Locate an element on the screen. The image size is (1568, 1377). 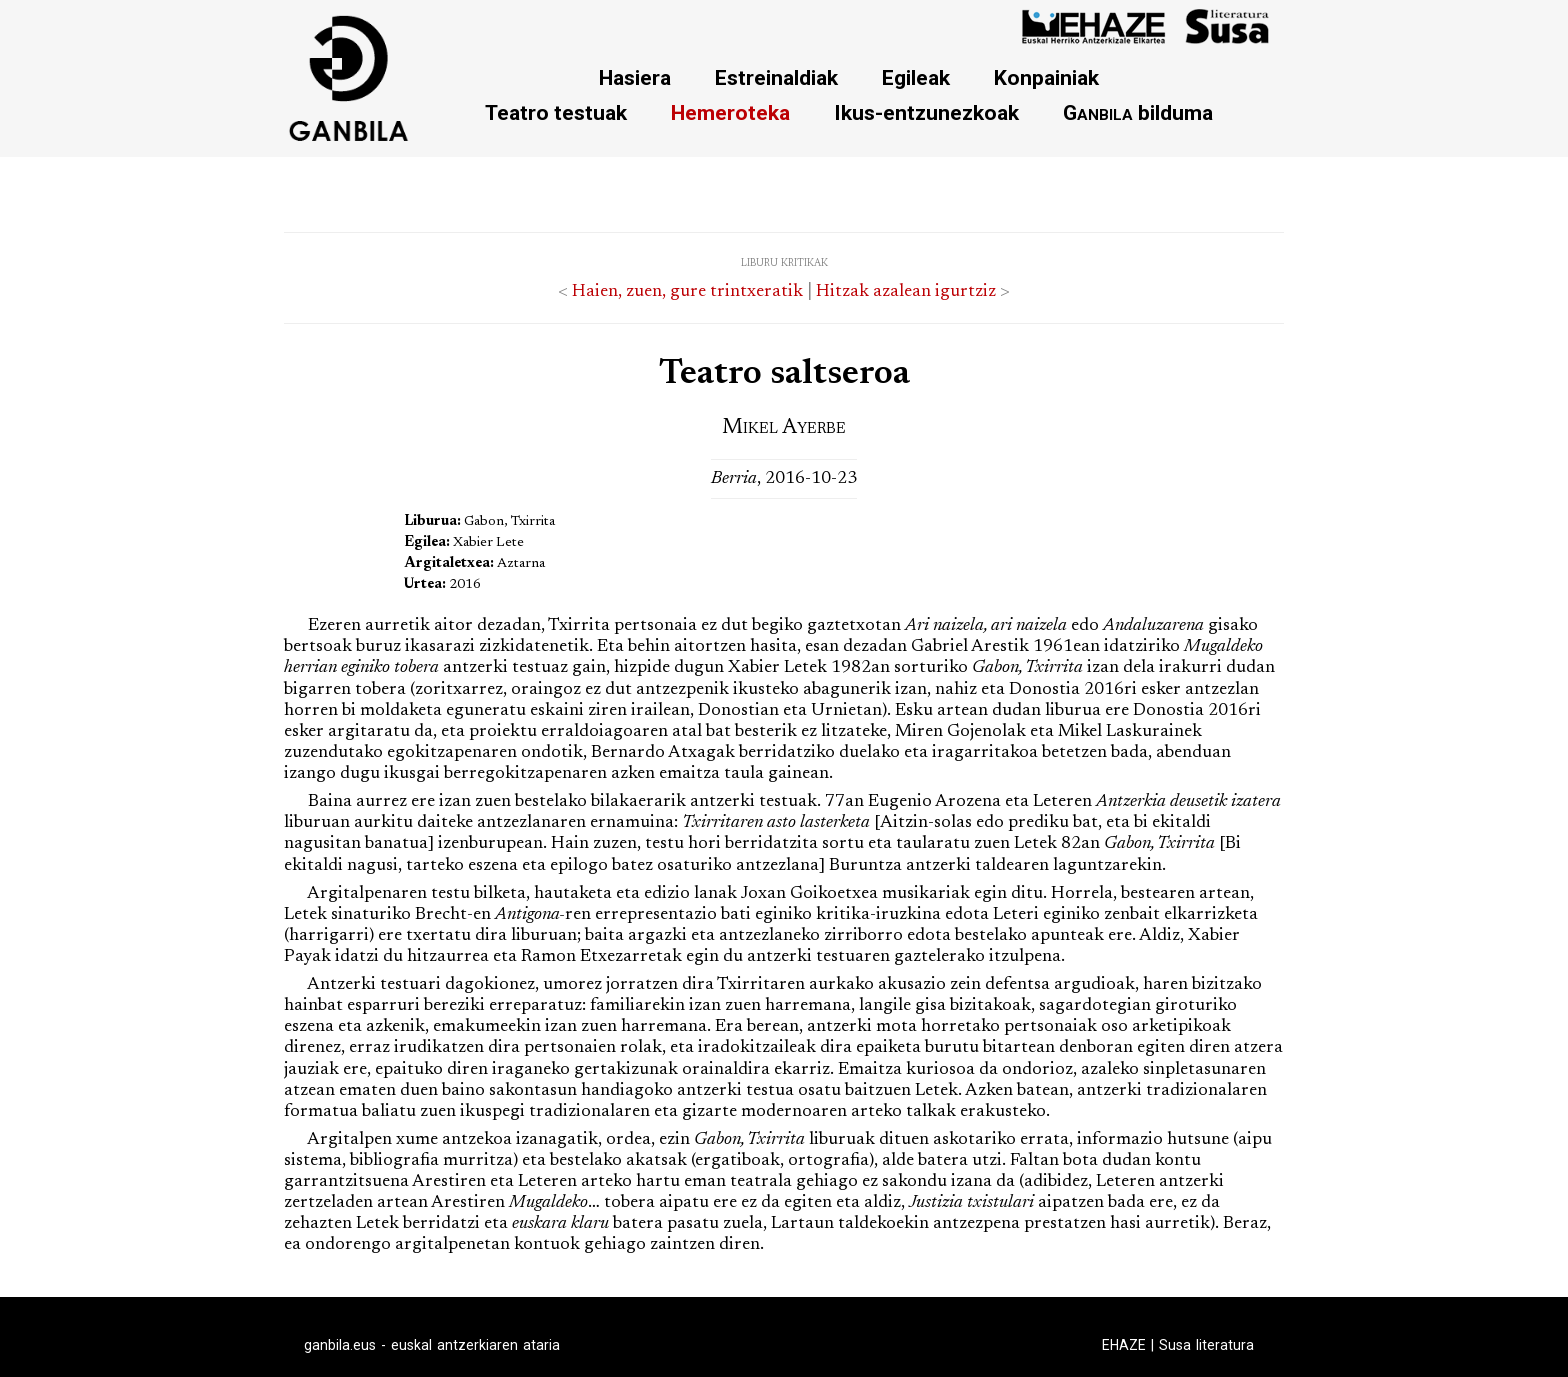
Ikus-entzunezkoak is located at coordinates (926, 112).